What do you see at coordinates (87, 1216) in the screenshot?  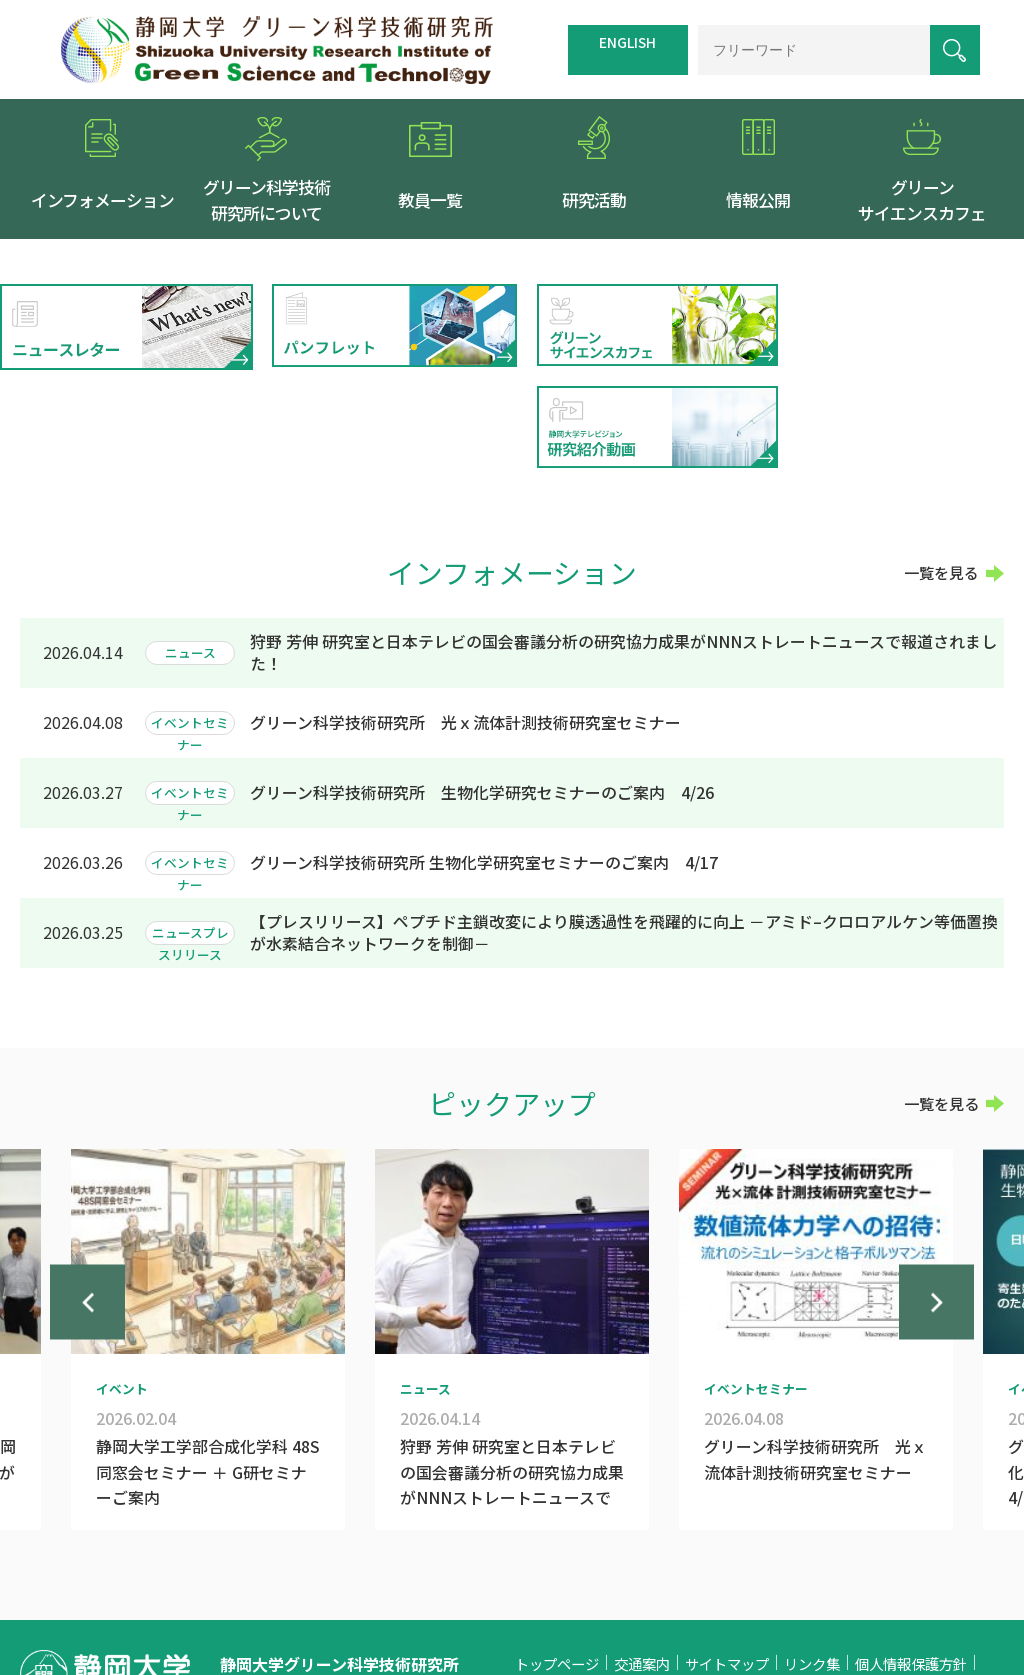 I see `Previous` at bounding box center [87, 1216].